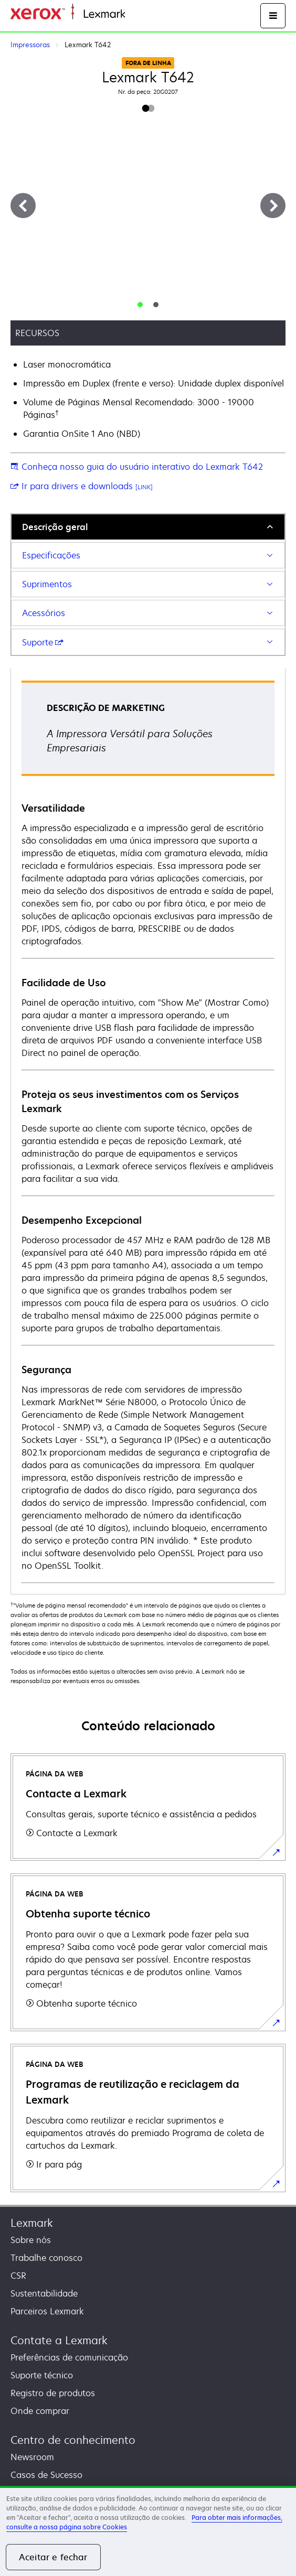 This screenshot has width=296, height=2576. I want to click on [region], so click(148, 2531).